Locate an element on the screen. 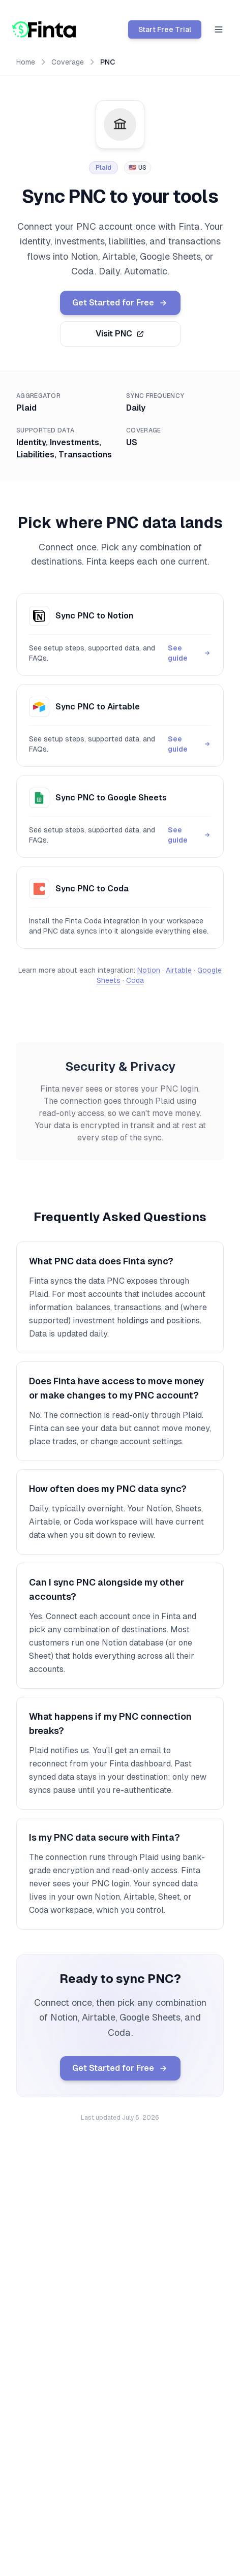 The image size is (240, 2576). Notion is located at coordinates (148, 970).